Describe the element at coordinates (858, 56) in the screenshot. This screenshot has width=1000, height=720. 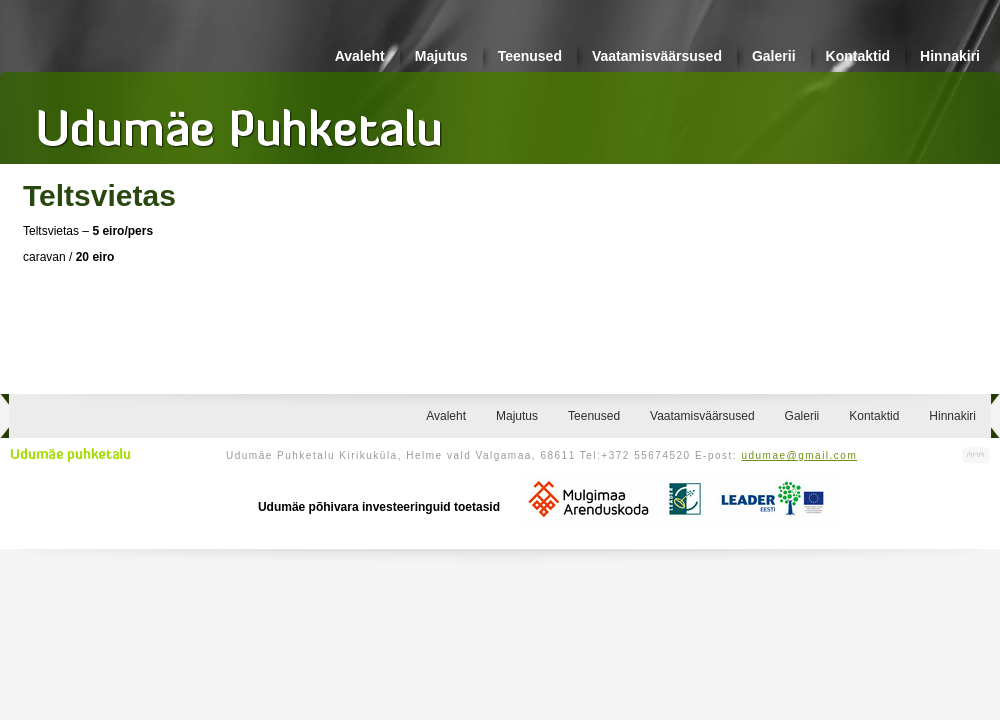
I see `Kontaktid` at that location.